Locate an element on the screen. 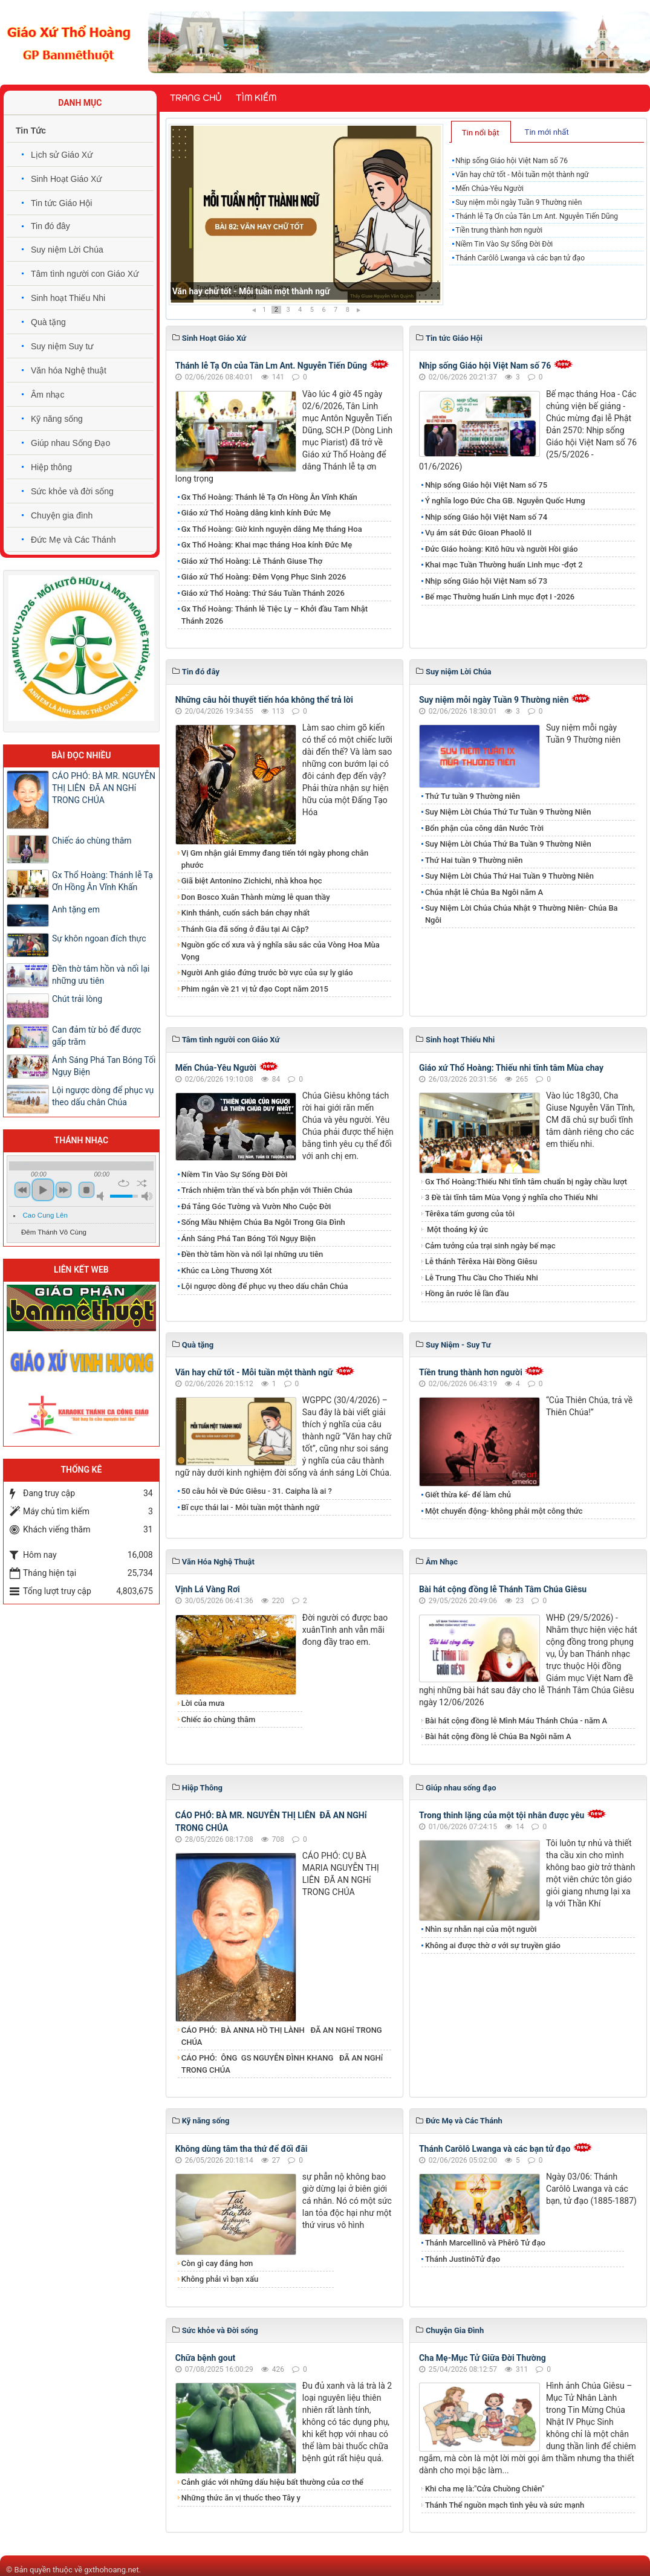 This screenshot has width=650, height=2576. Kỹ năng sống is located at coordinates (57, 419).